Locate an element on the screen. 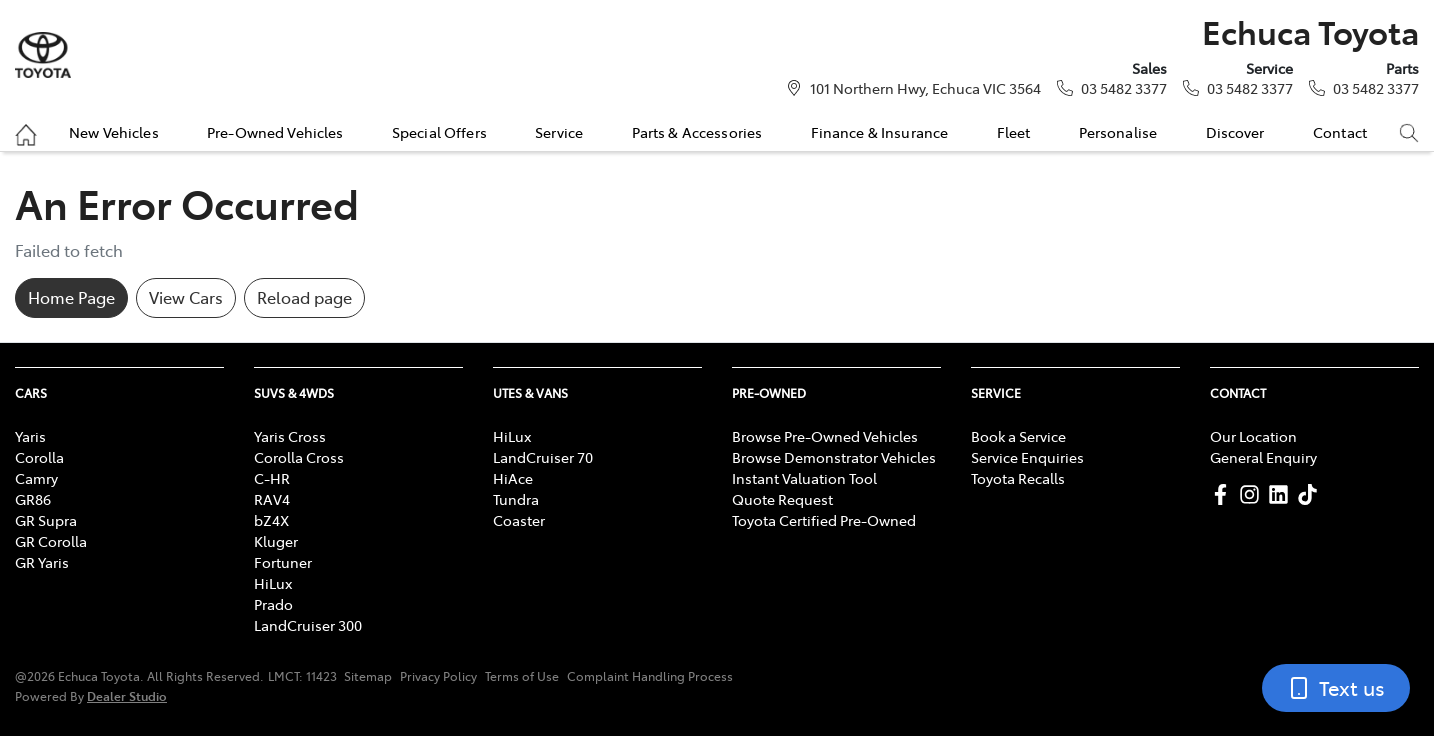 The width and height of the screenshot is (1434, 736). Quote Request is located at coordinates (782, 499).